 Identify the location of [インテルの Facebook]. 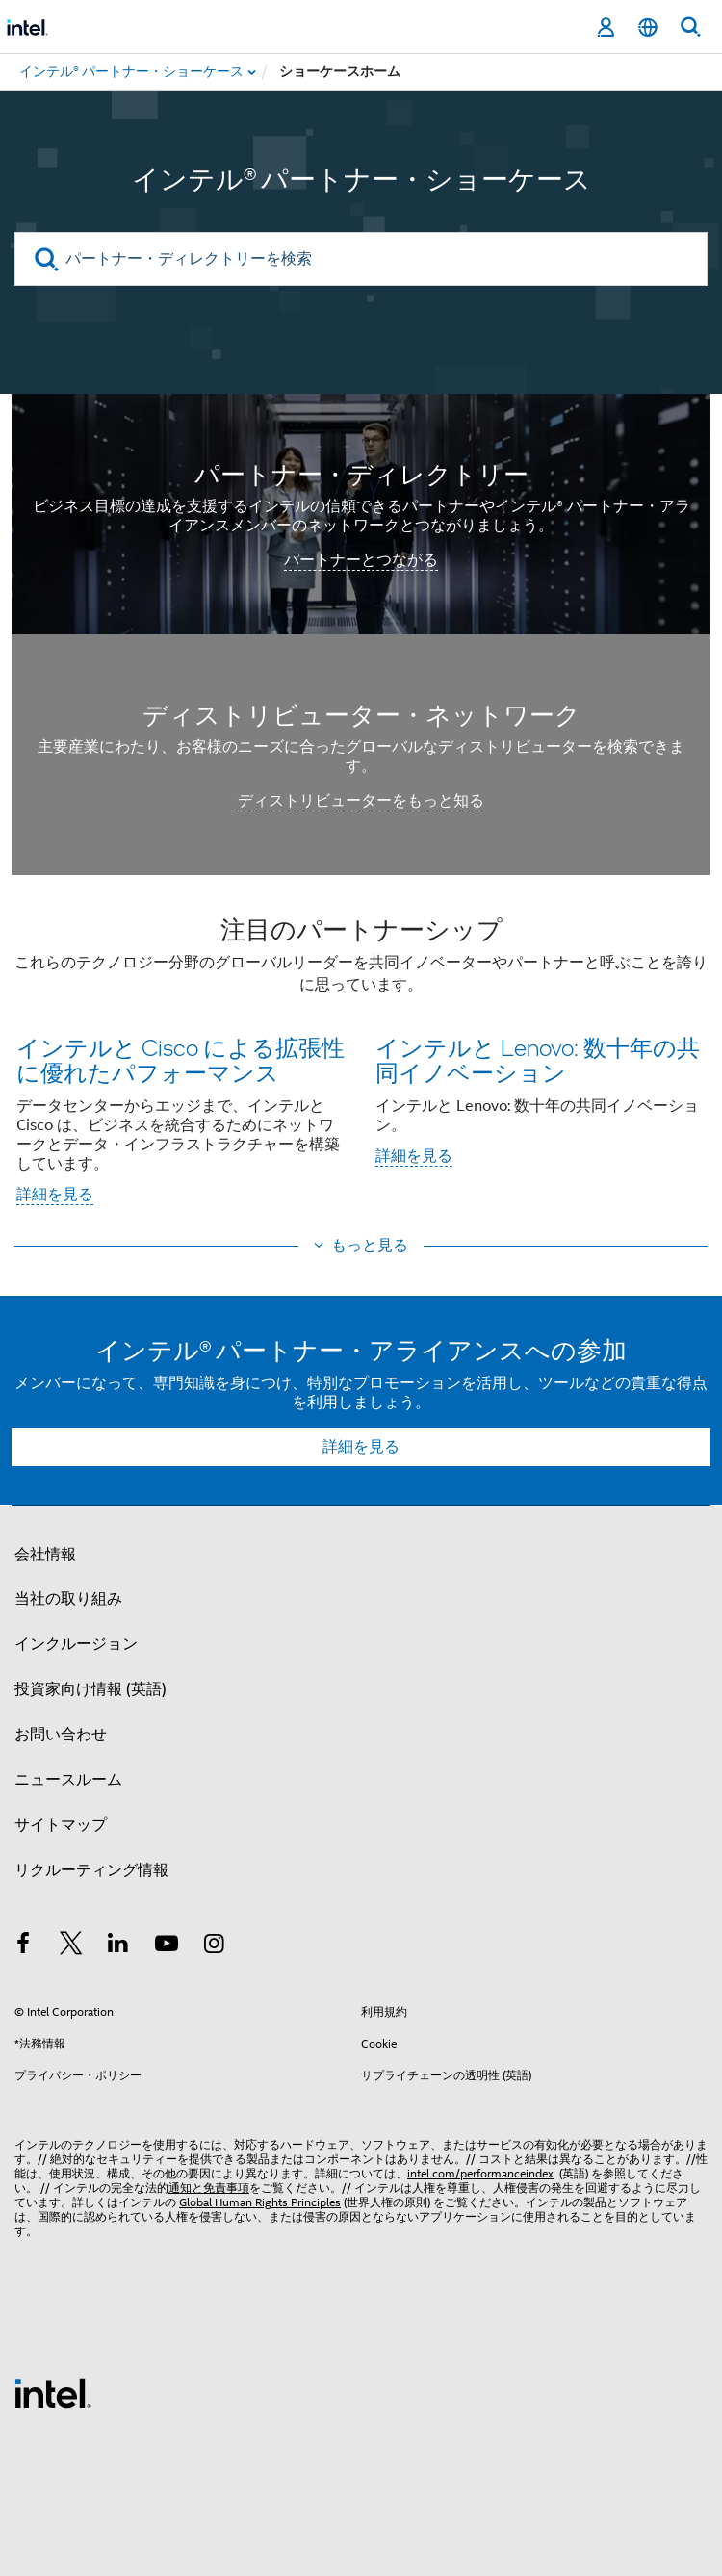
(23, 1946).